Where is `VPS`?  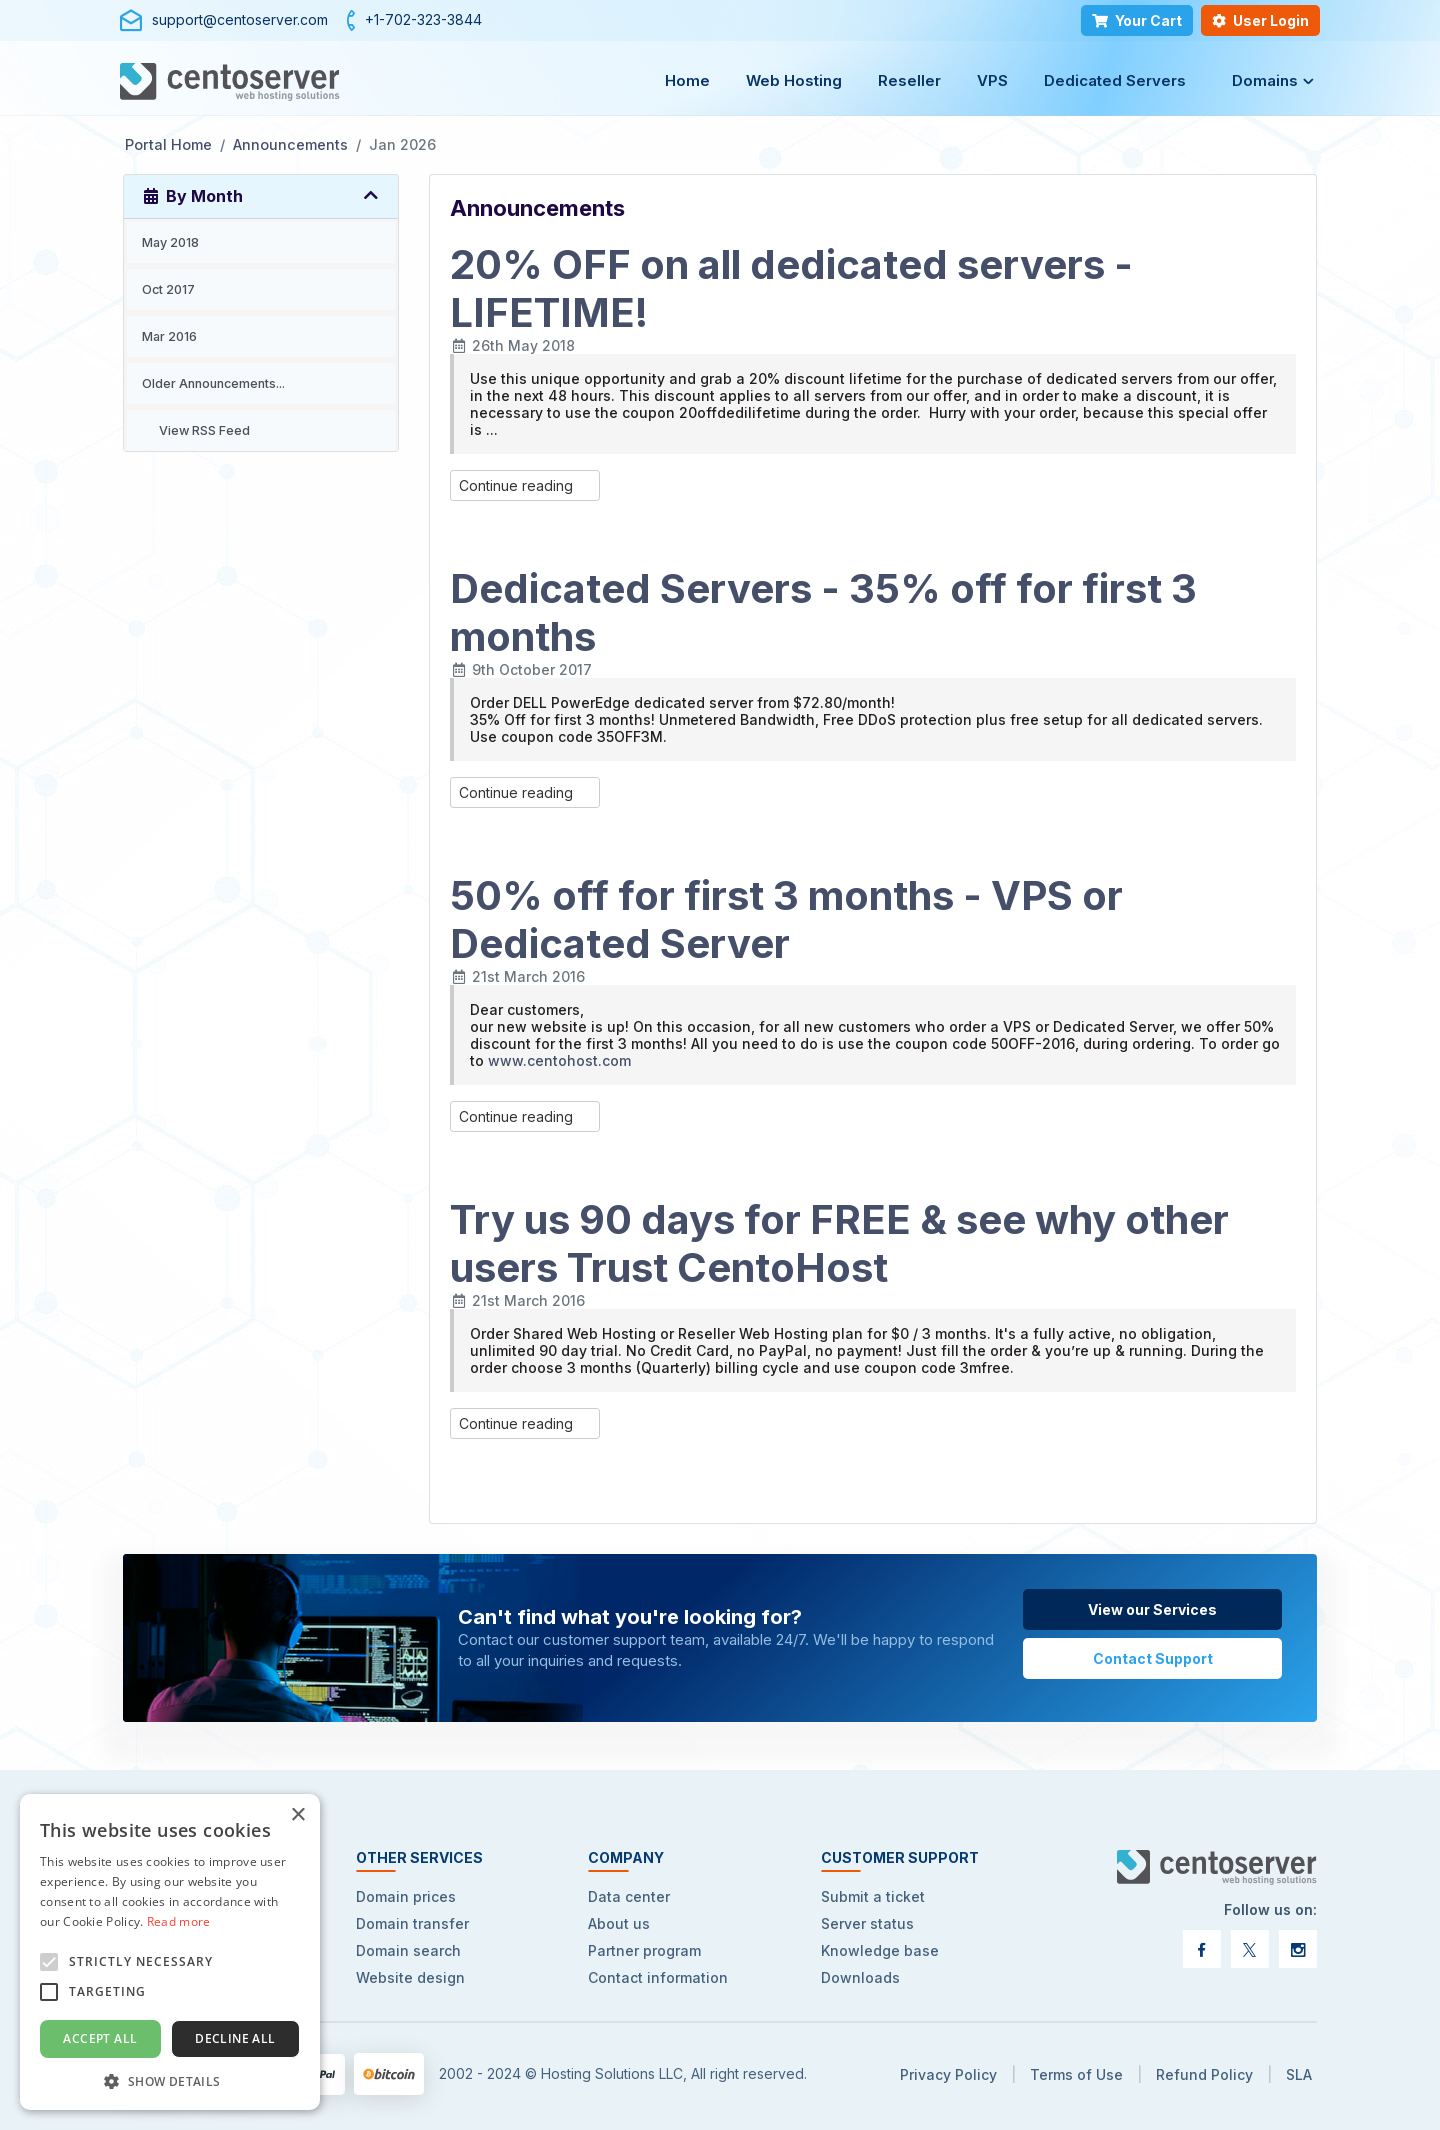
VPS is located at coordinates (992, 80).